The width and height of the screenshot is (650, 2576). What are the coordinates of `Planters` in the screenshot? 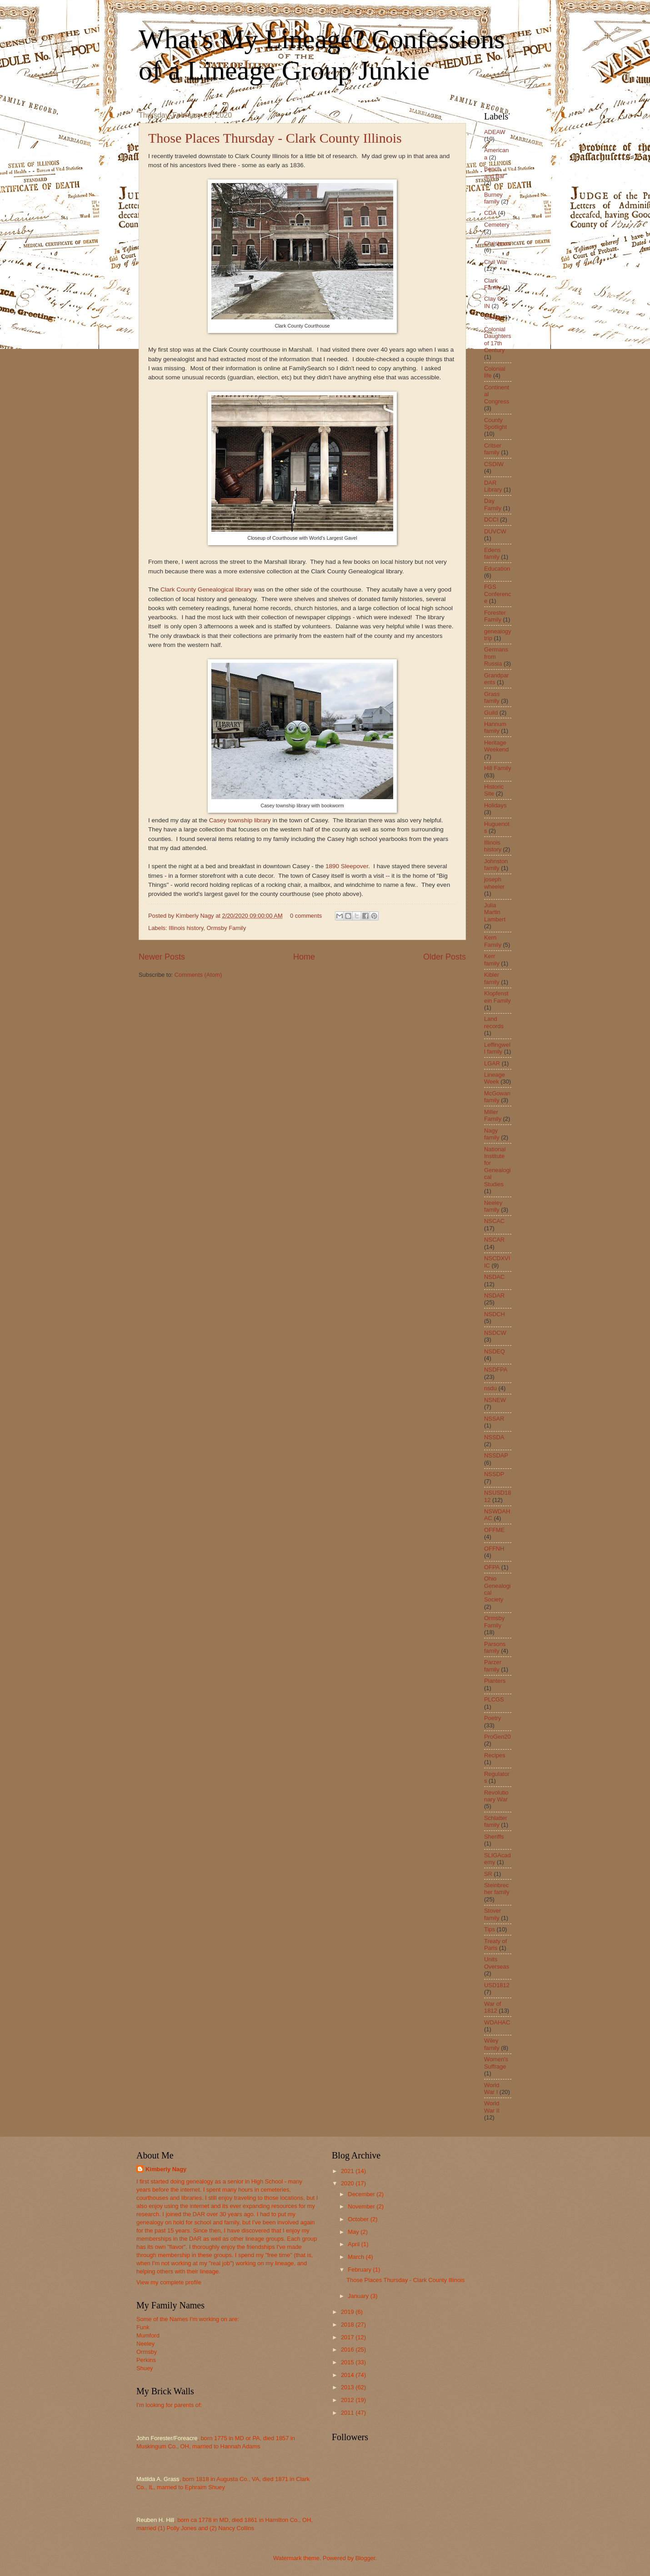 It's located at (494, 1680).